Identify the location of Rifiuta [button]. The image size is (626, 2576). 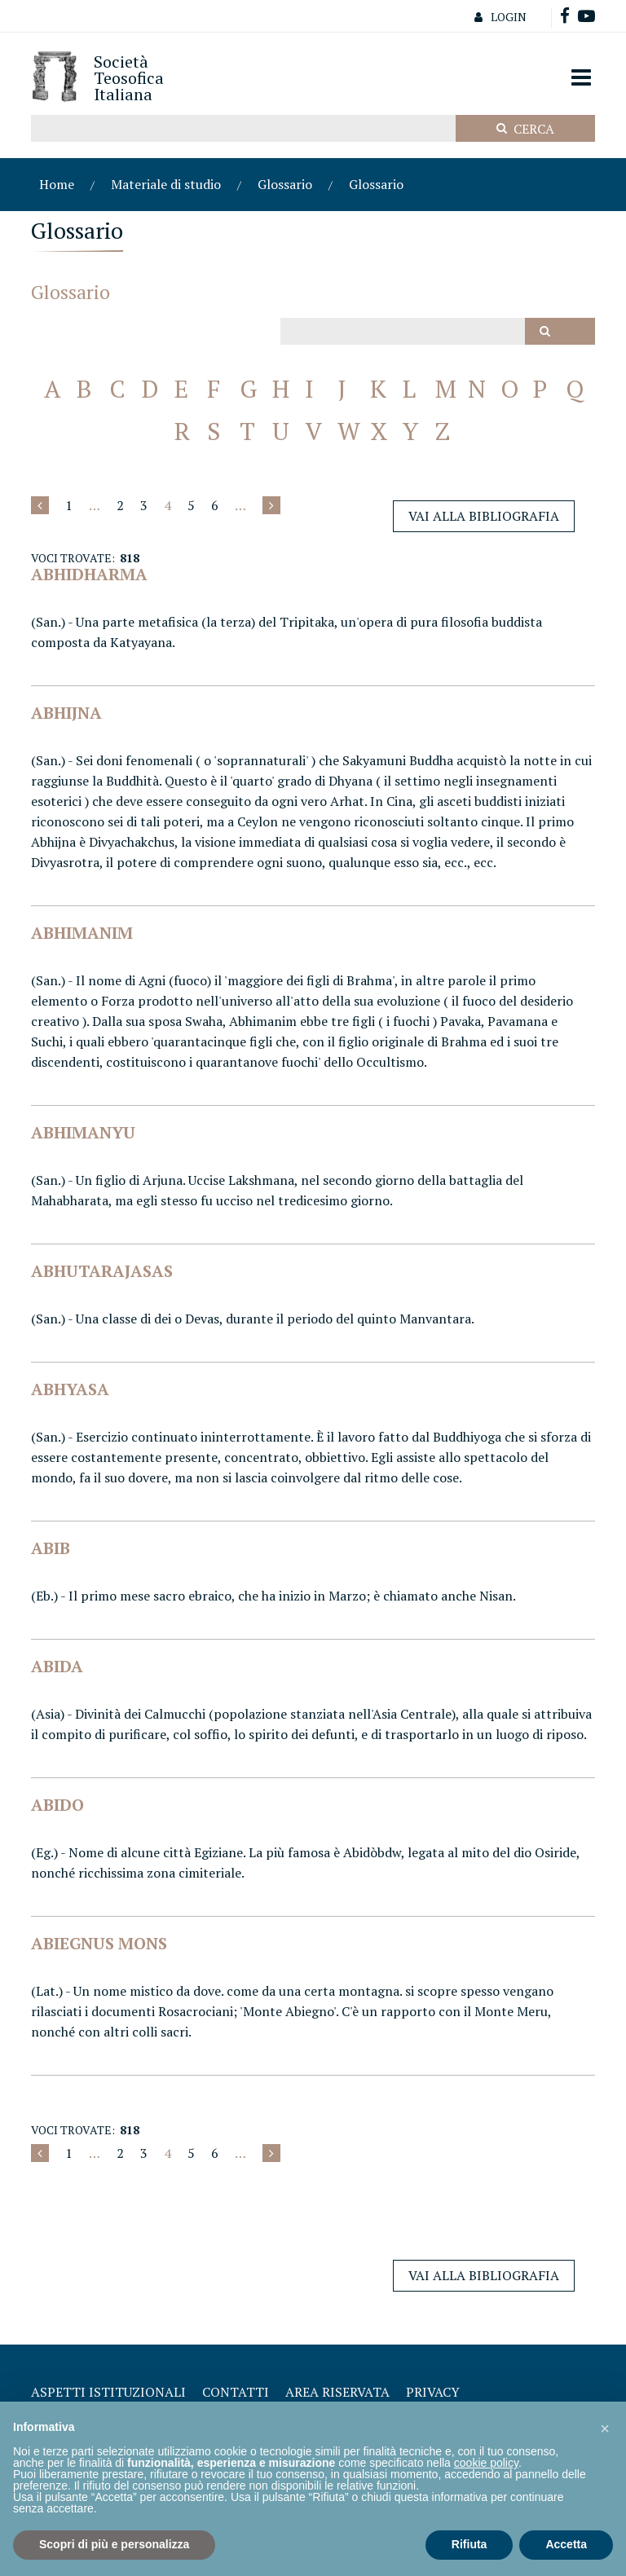
(469, 2544).